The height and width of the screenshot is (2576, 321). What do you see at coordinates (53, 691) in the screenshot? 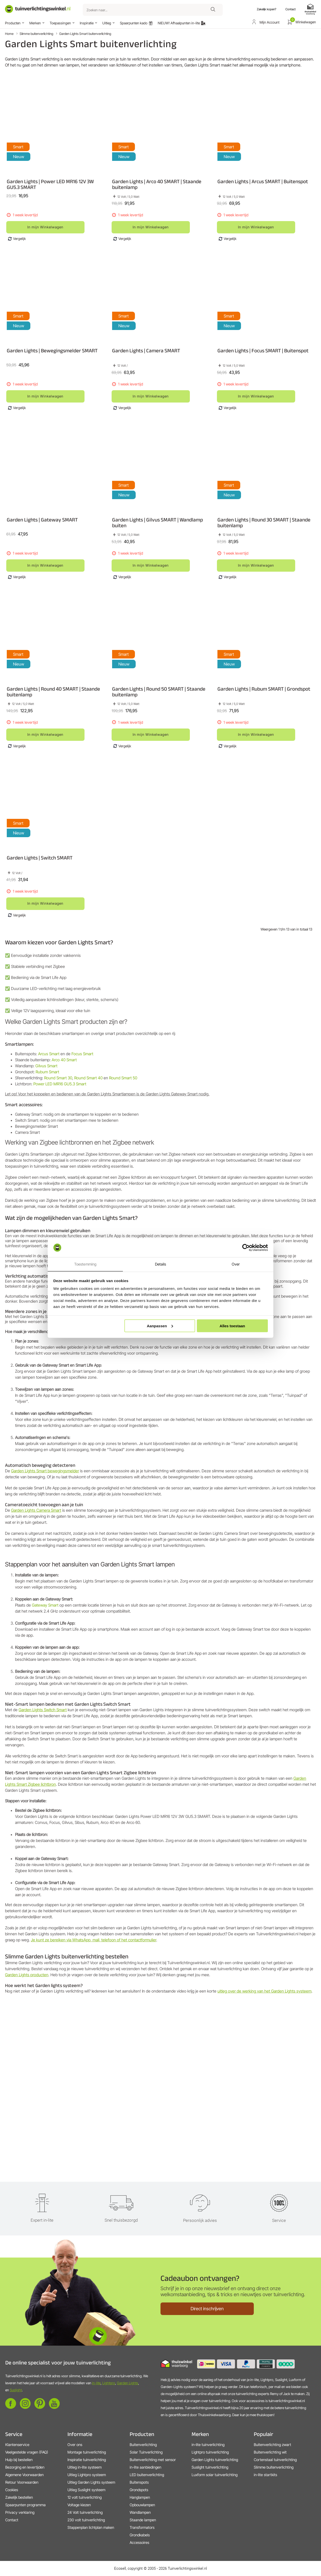
I see `Garden Lights | Round 40 SMART | Staande buitenlamp` at bounding box center [53, 691].